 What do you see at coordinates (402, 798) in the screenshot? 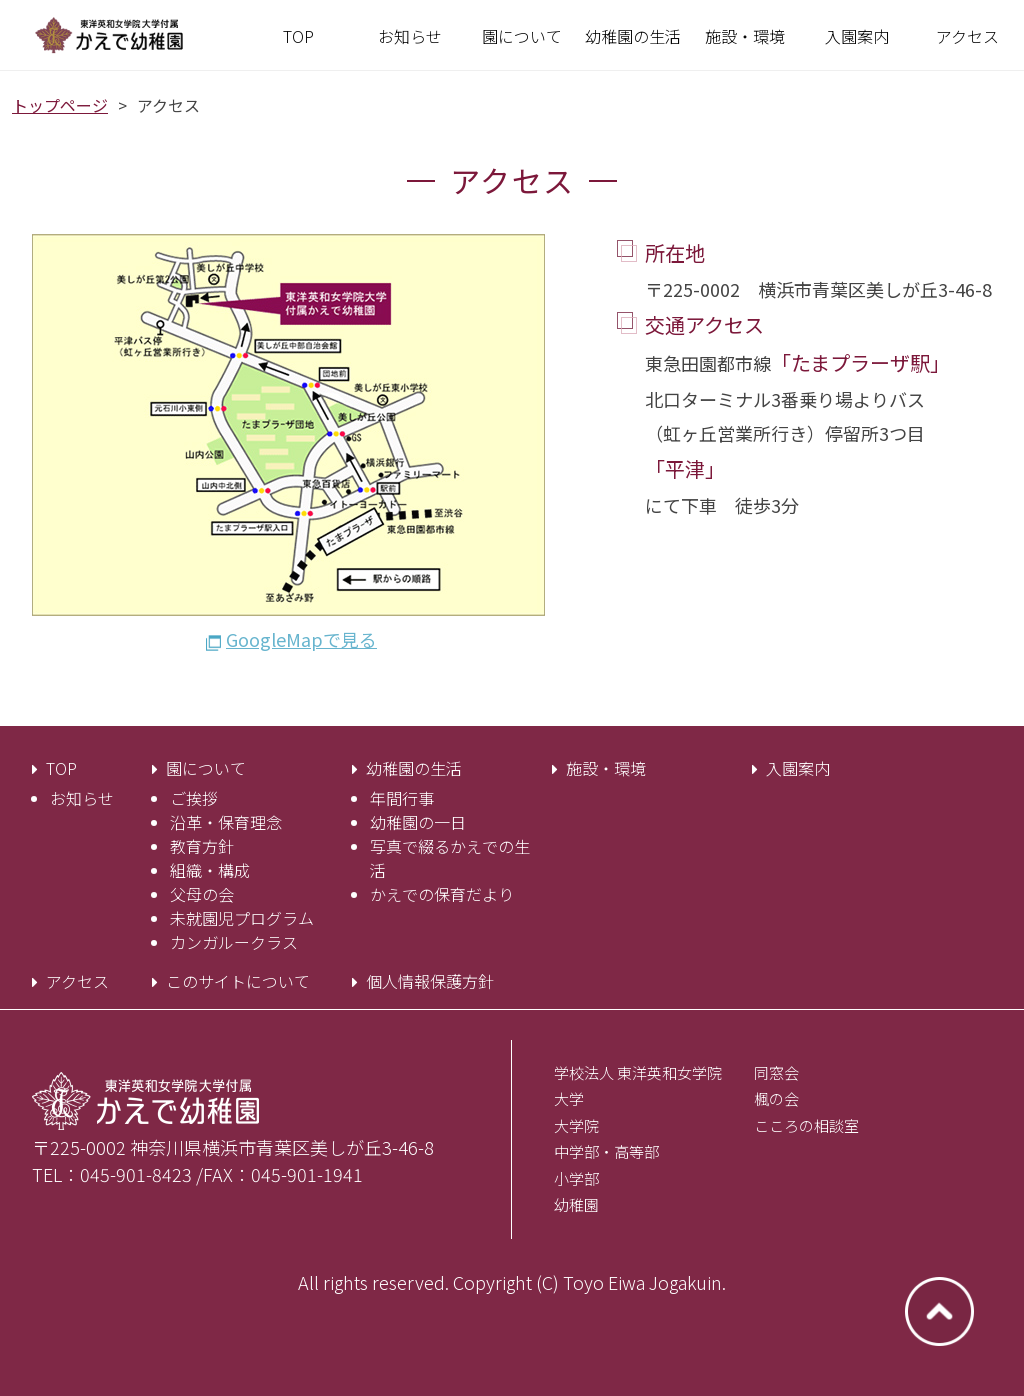
I see `年間行事` at bounding box center [402, 798].